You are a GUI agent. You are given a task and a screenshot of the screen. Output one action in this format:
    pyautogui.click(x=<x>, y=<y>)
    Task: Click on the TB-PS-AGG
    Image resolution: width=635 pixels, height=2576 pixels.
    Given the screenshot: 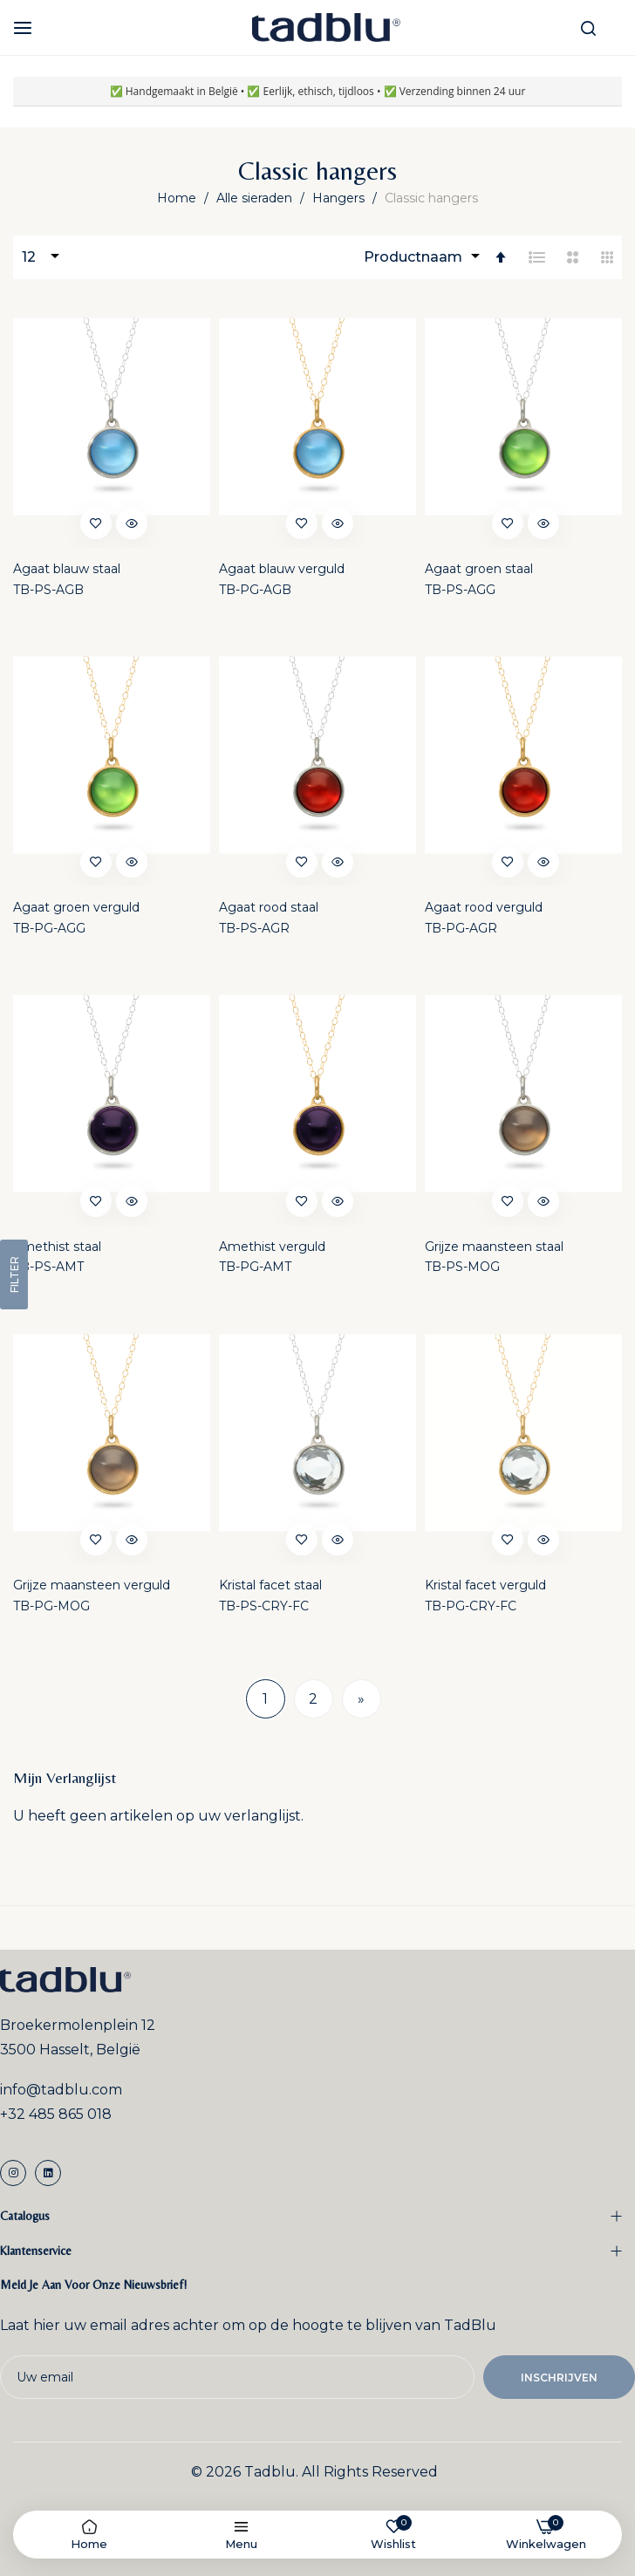 What is the action you would take?
    pyautogui.click(x=460, y=590)
    